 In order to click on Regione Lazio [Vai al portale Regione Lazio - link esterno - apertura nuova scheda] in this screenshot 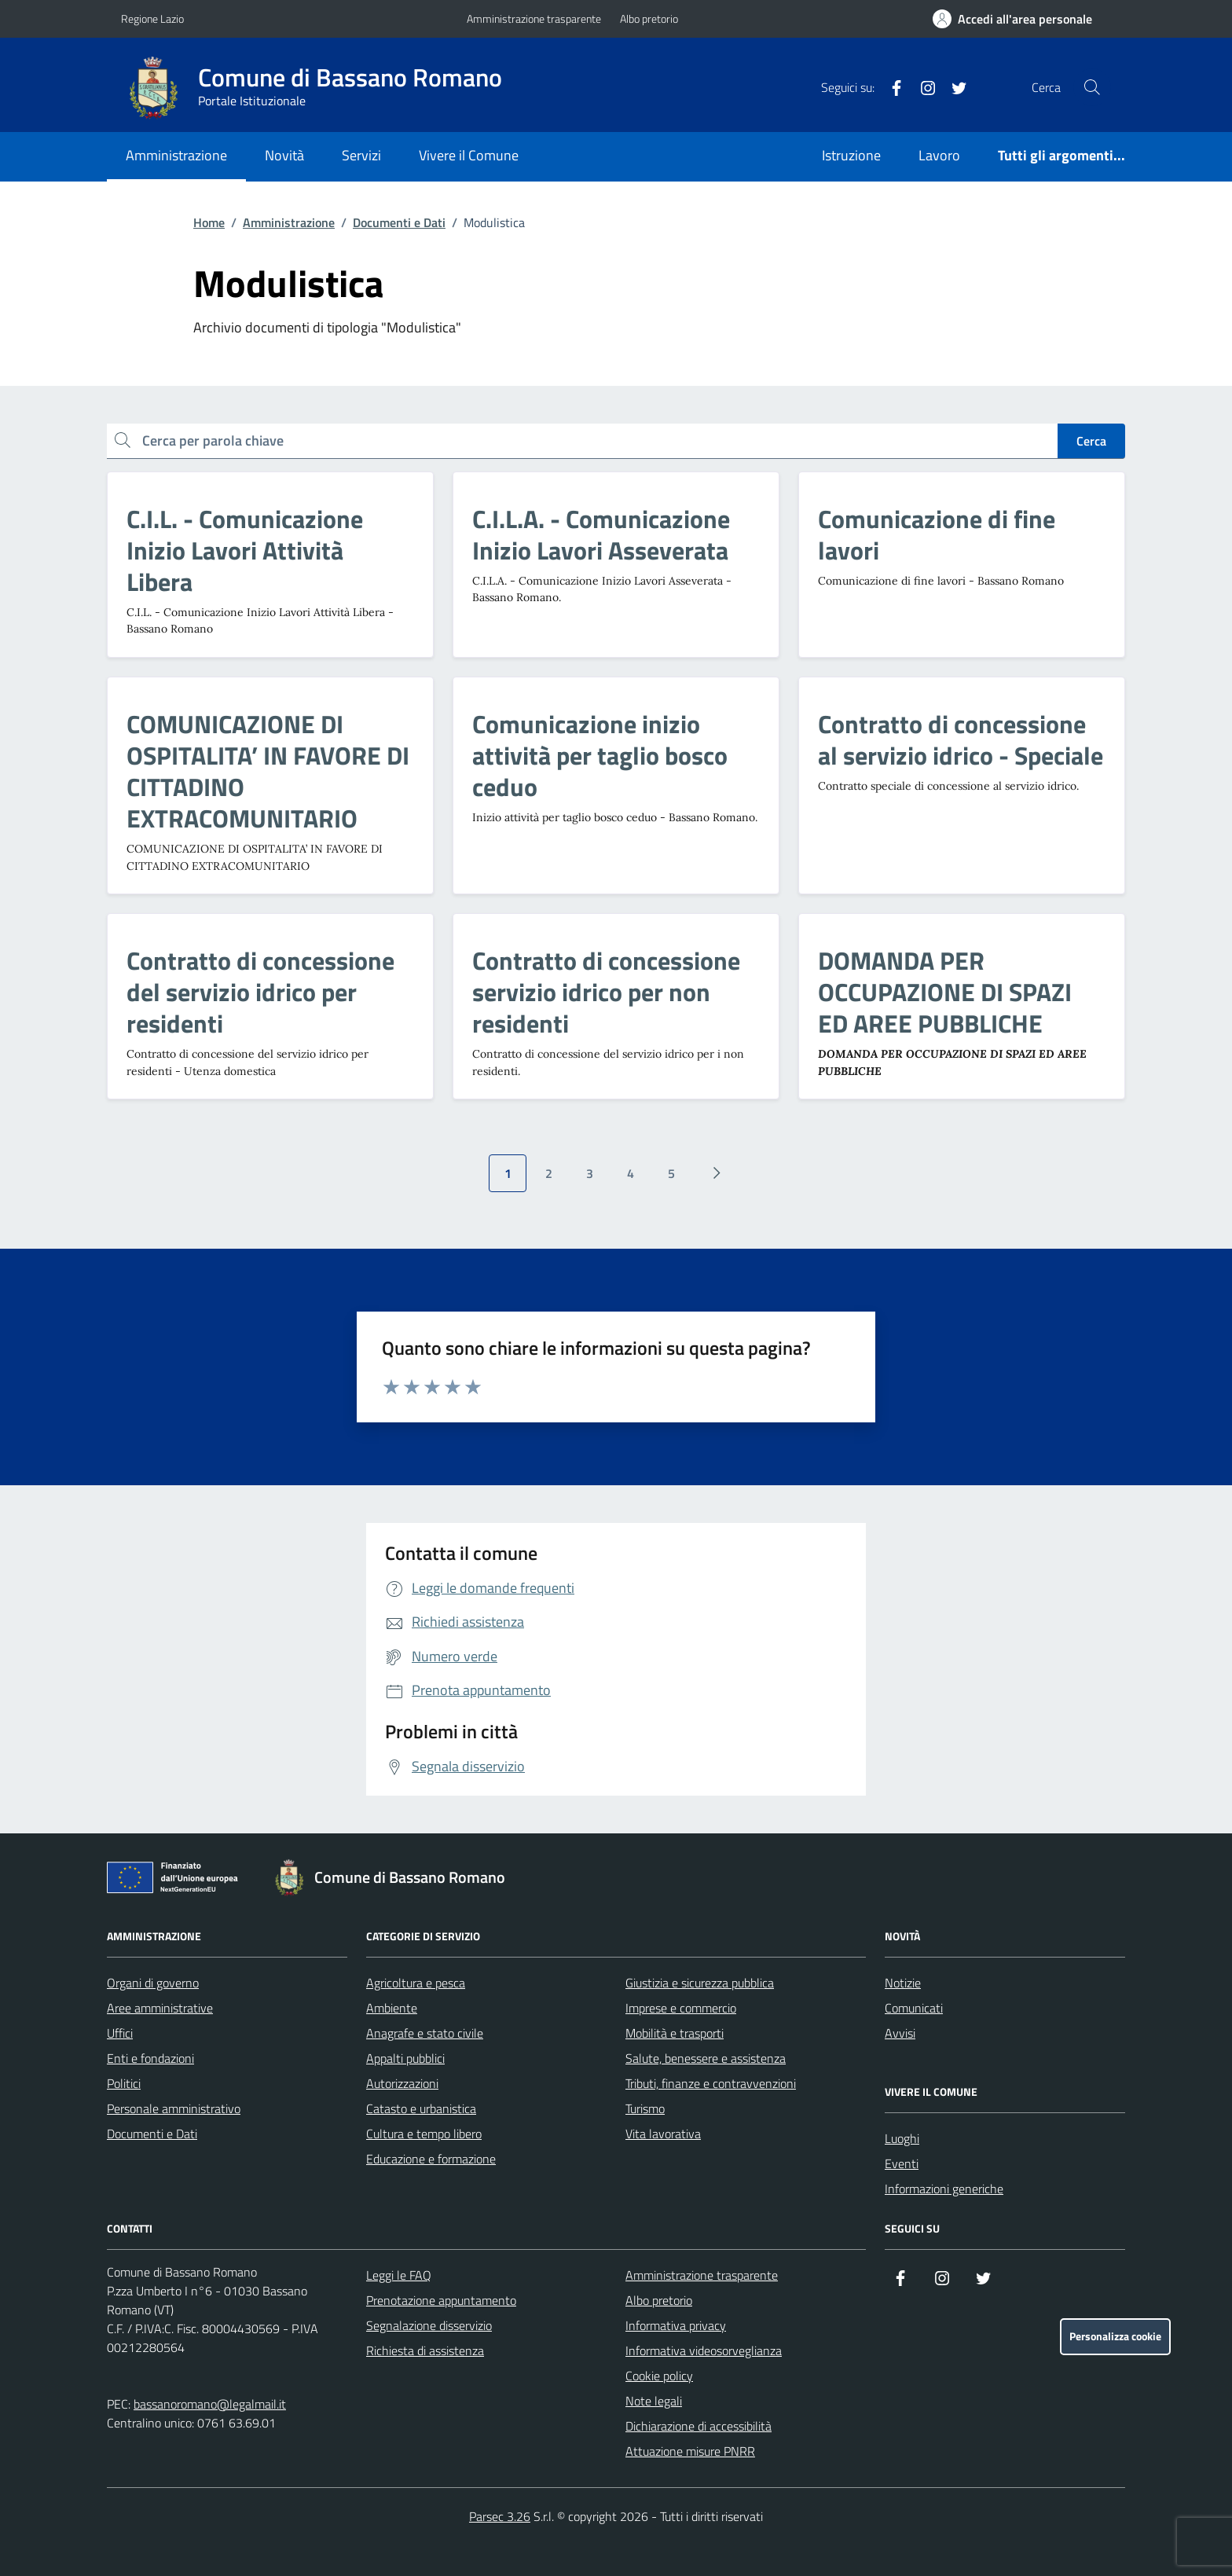, I will do `click(152, 18)`.